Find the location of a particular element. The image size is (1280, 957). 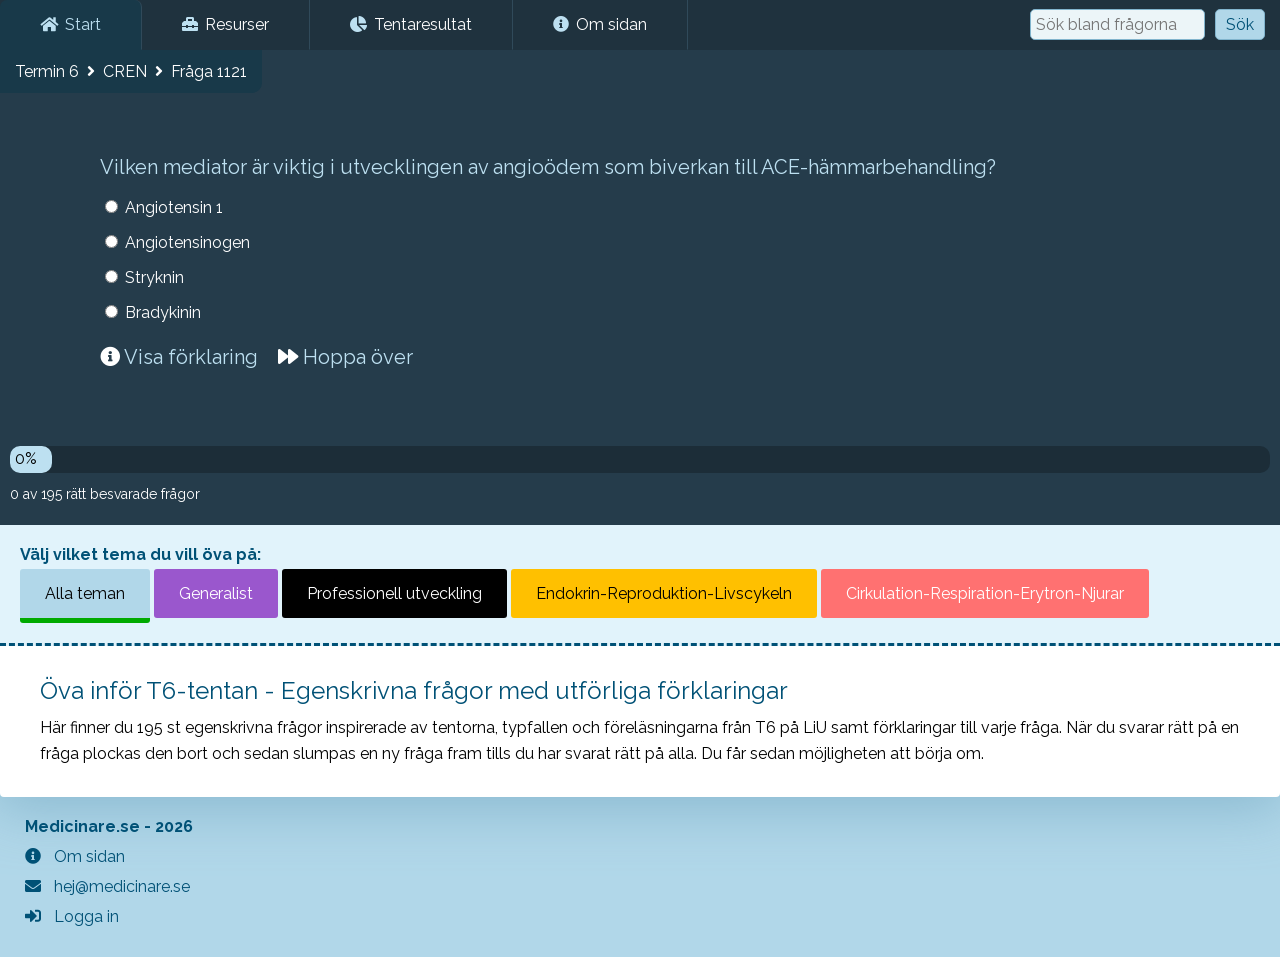

Hoppa över is located at coordinates (345, 357).